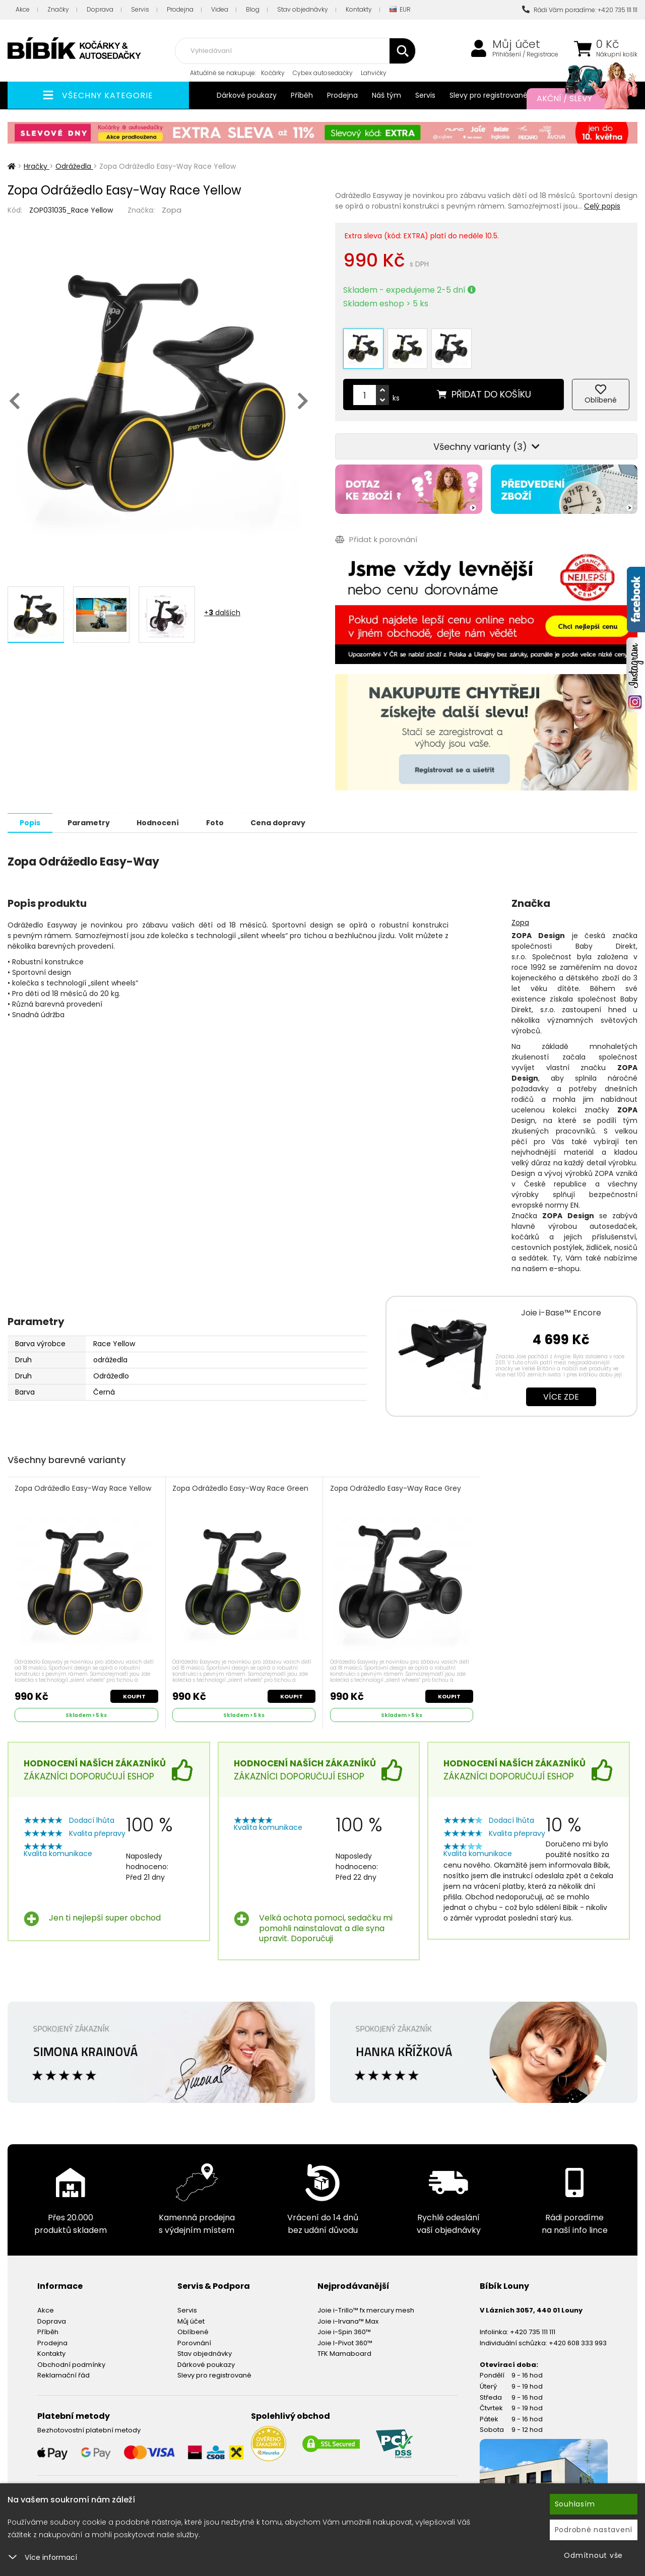 The image size is (645, 2576). Describe the element at coordinates (71, 2361) in the screenshot. I see `Obchodní podmínky` at that location.